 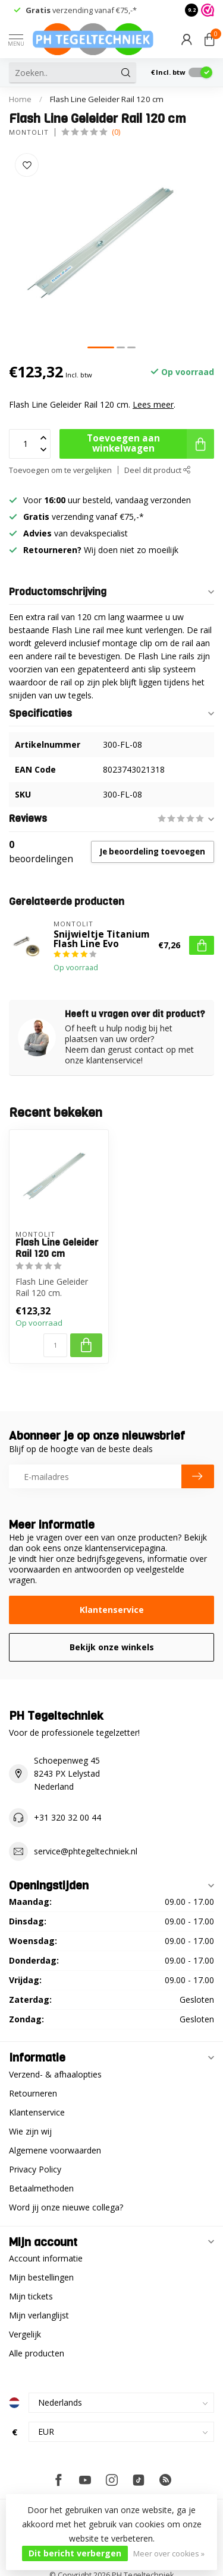 What do you see at coordinates (81, 10) in the screenshot?
I see `verzending vanaf €75,-*` at bounding box center [81, 10].